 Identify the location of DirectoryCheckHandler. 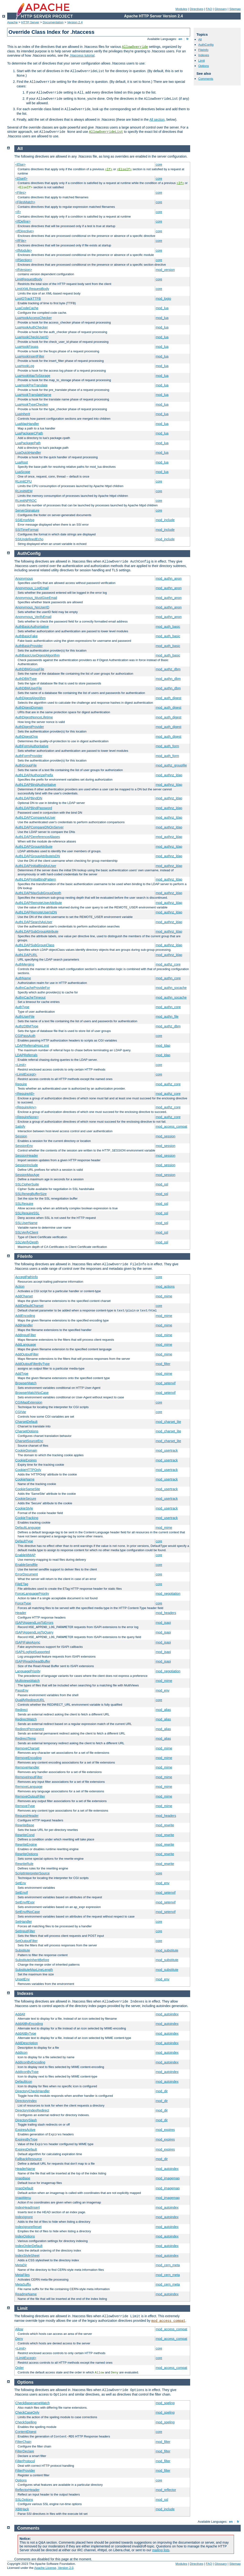
(32, 2091).